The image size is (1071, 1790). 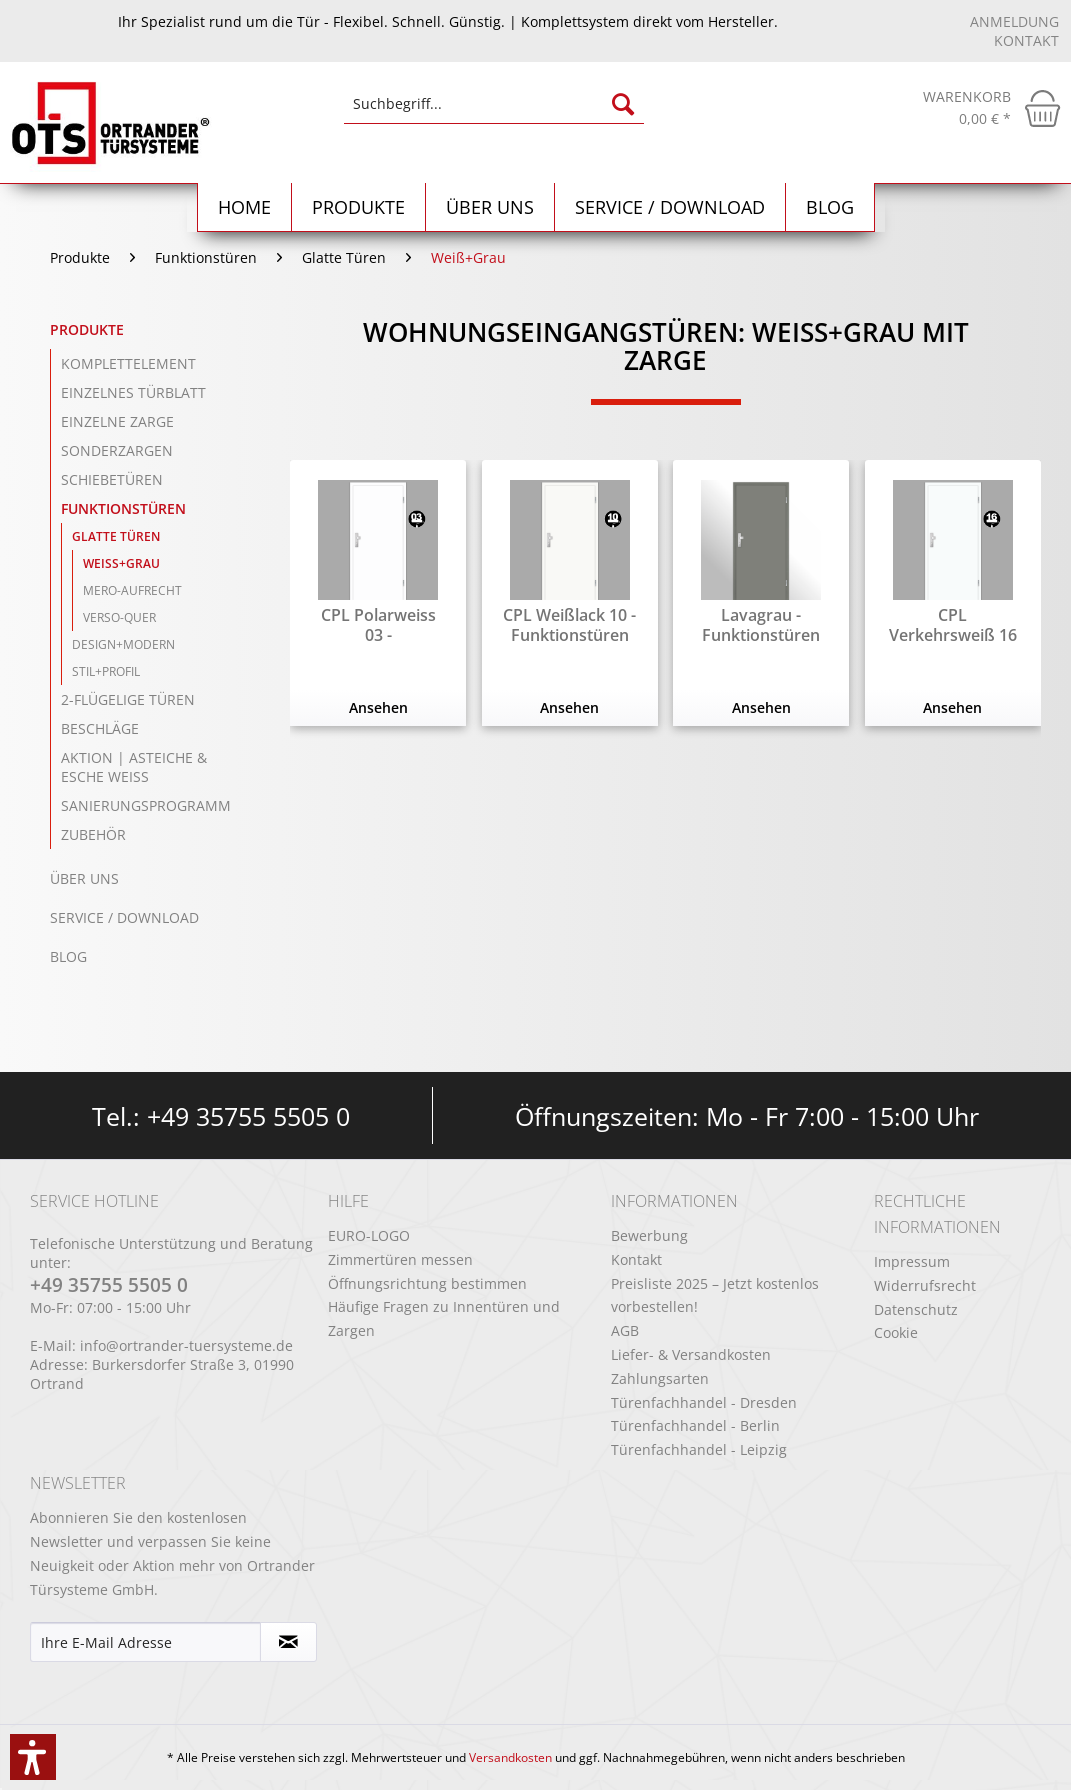 I want to click on Stil+Profil, so click(x=106, y=671).